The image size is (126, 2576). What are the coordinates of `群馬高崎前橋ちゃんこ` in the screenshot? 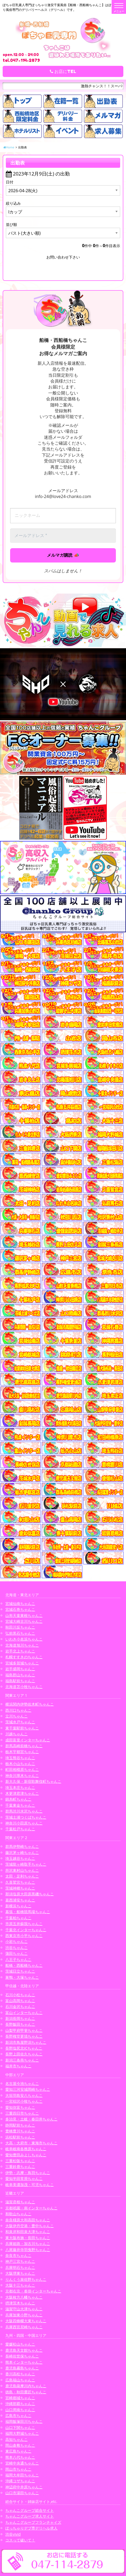 It's located at (24, 1745).